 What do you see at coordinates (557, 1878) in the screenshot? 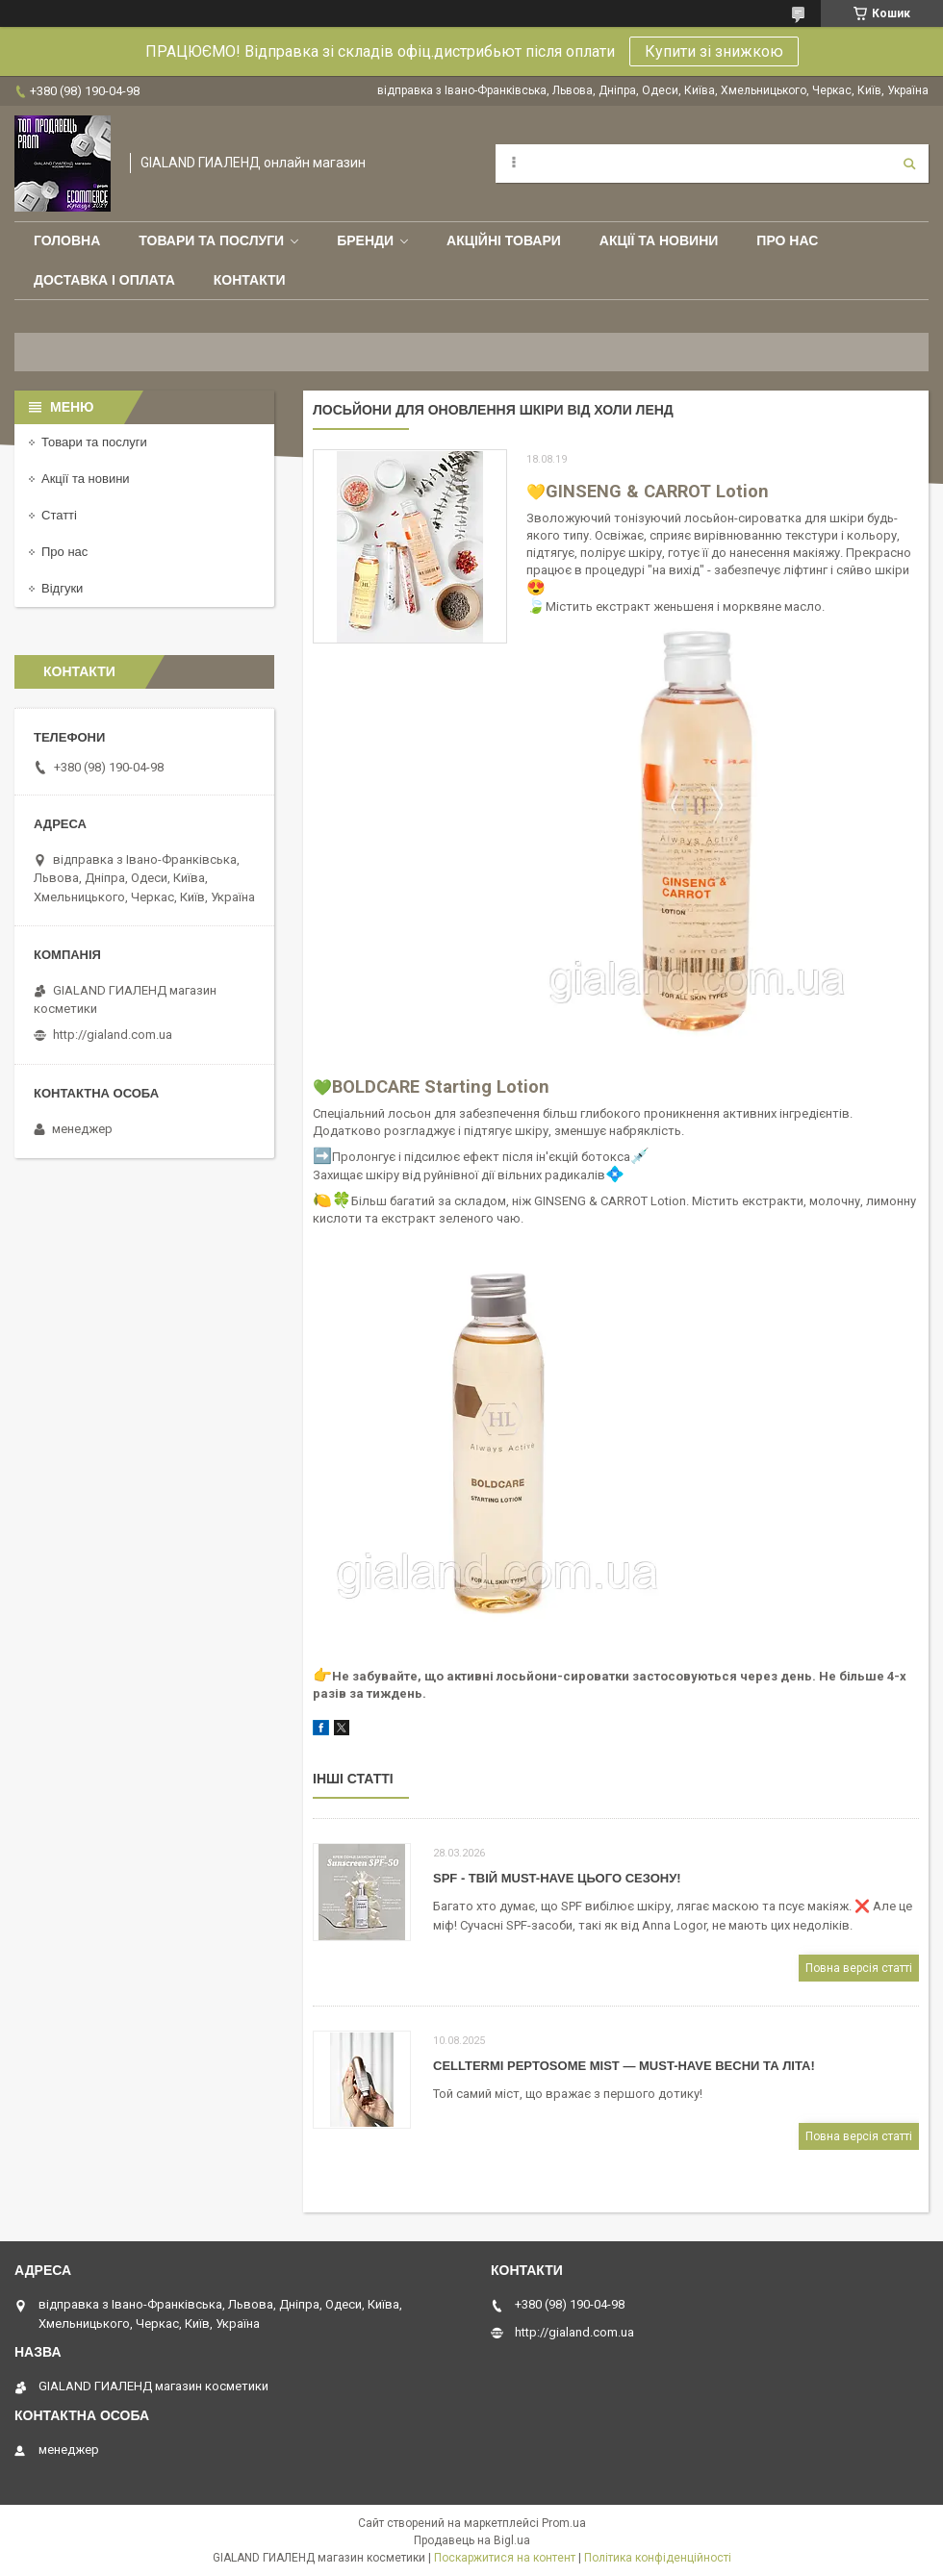
I see `SPF - твій must-have цього сезону!` at bounding box center [557, 1878].